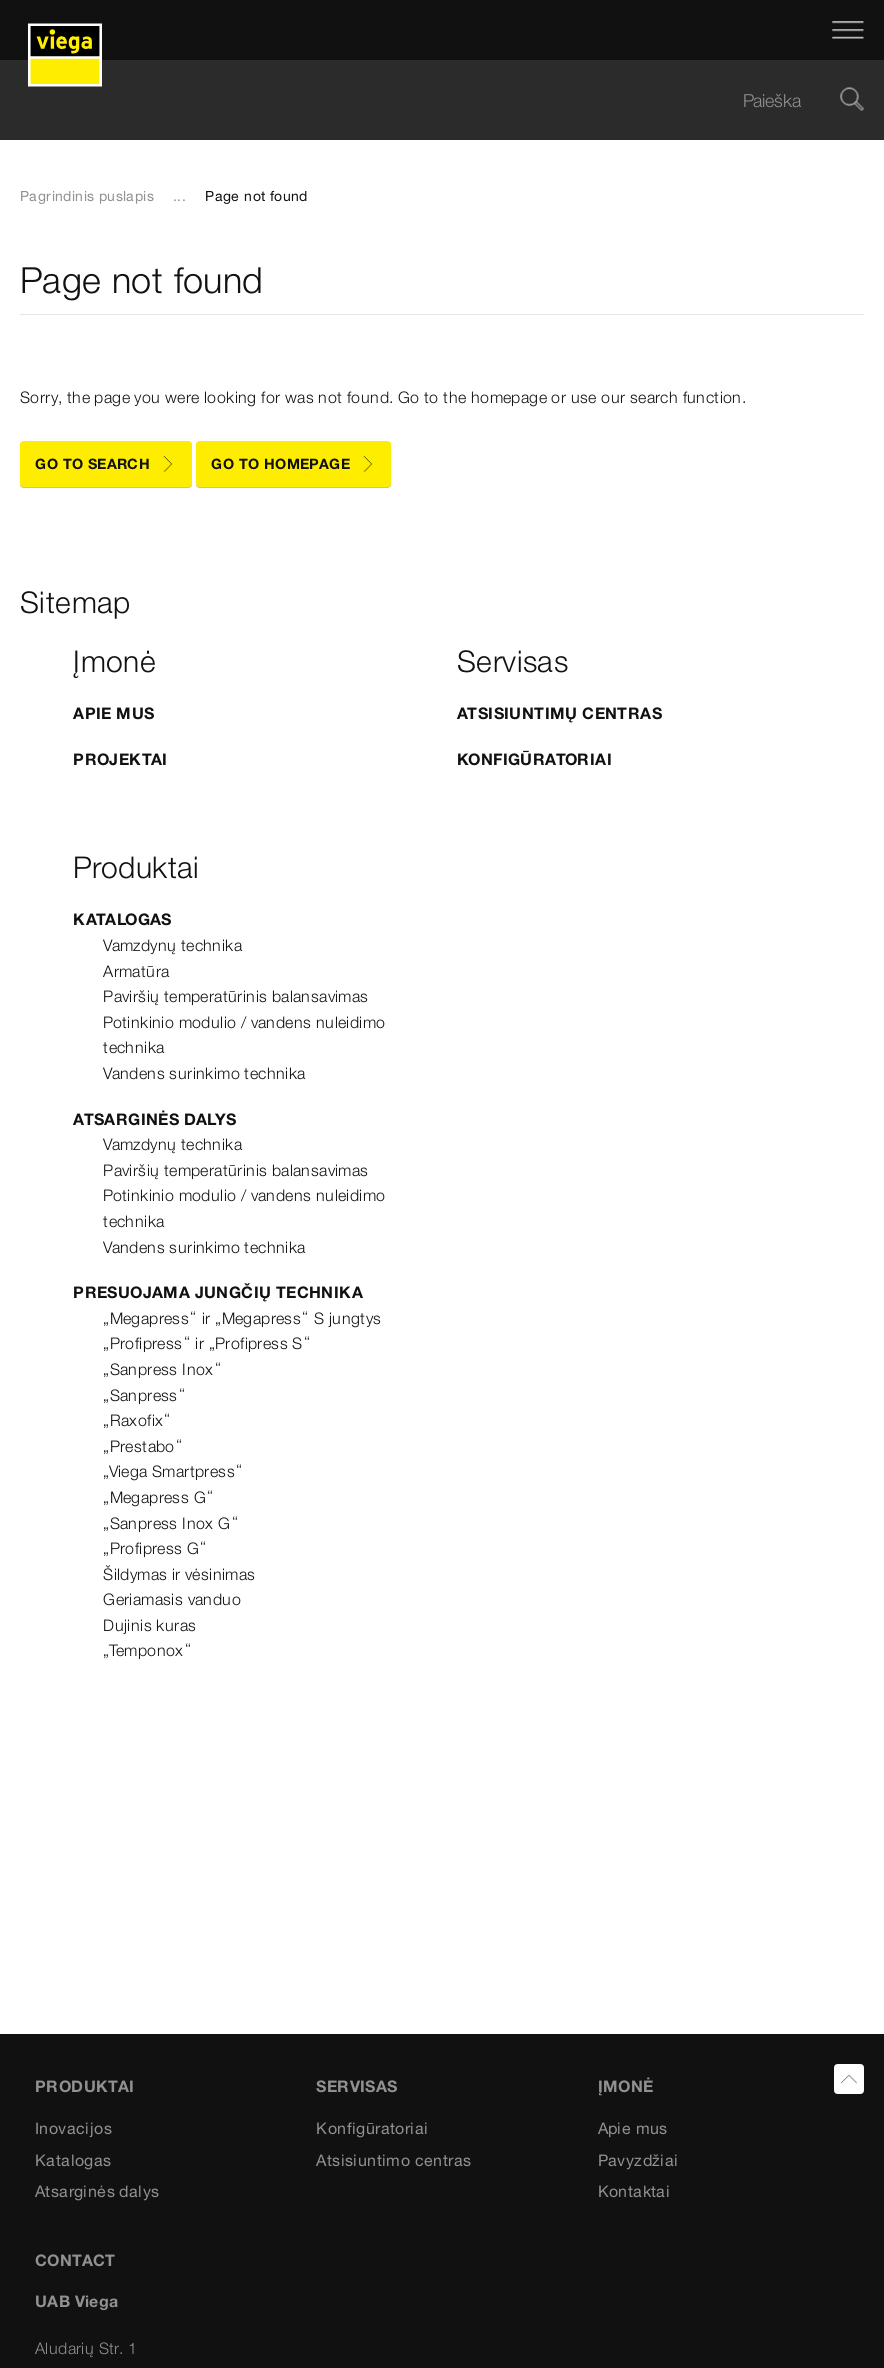 This screenshot has width=884, height=2368. What do you see at coordinates (172, 1599) in the screenshot?
I see `Geriamasis vanduo` at bounding box center [172, 1599].